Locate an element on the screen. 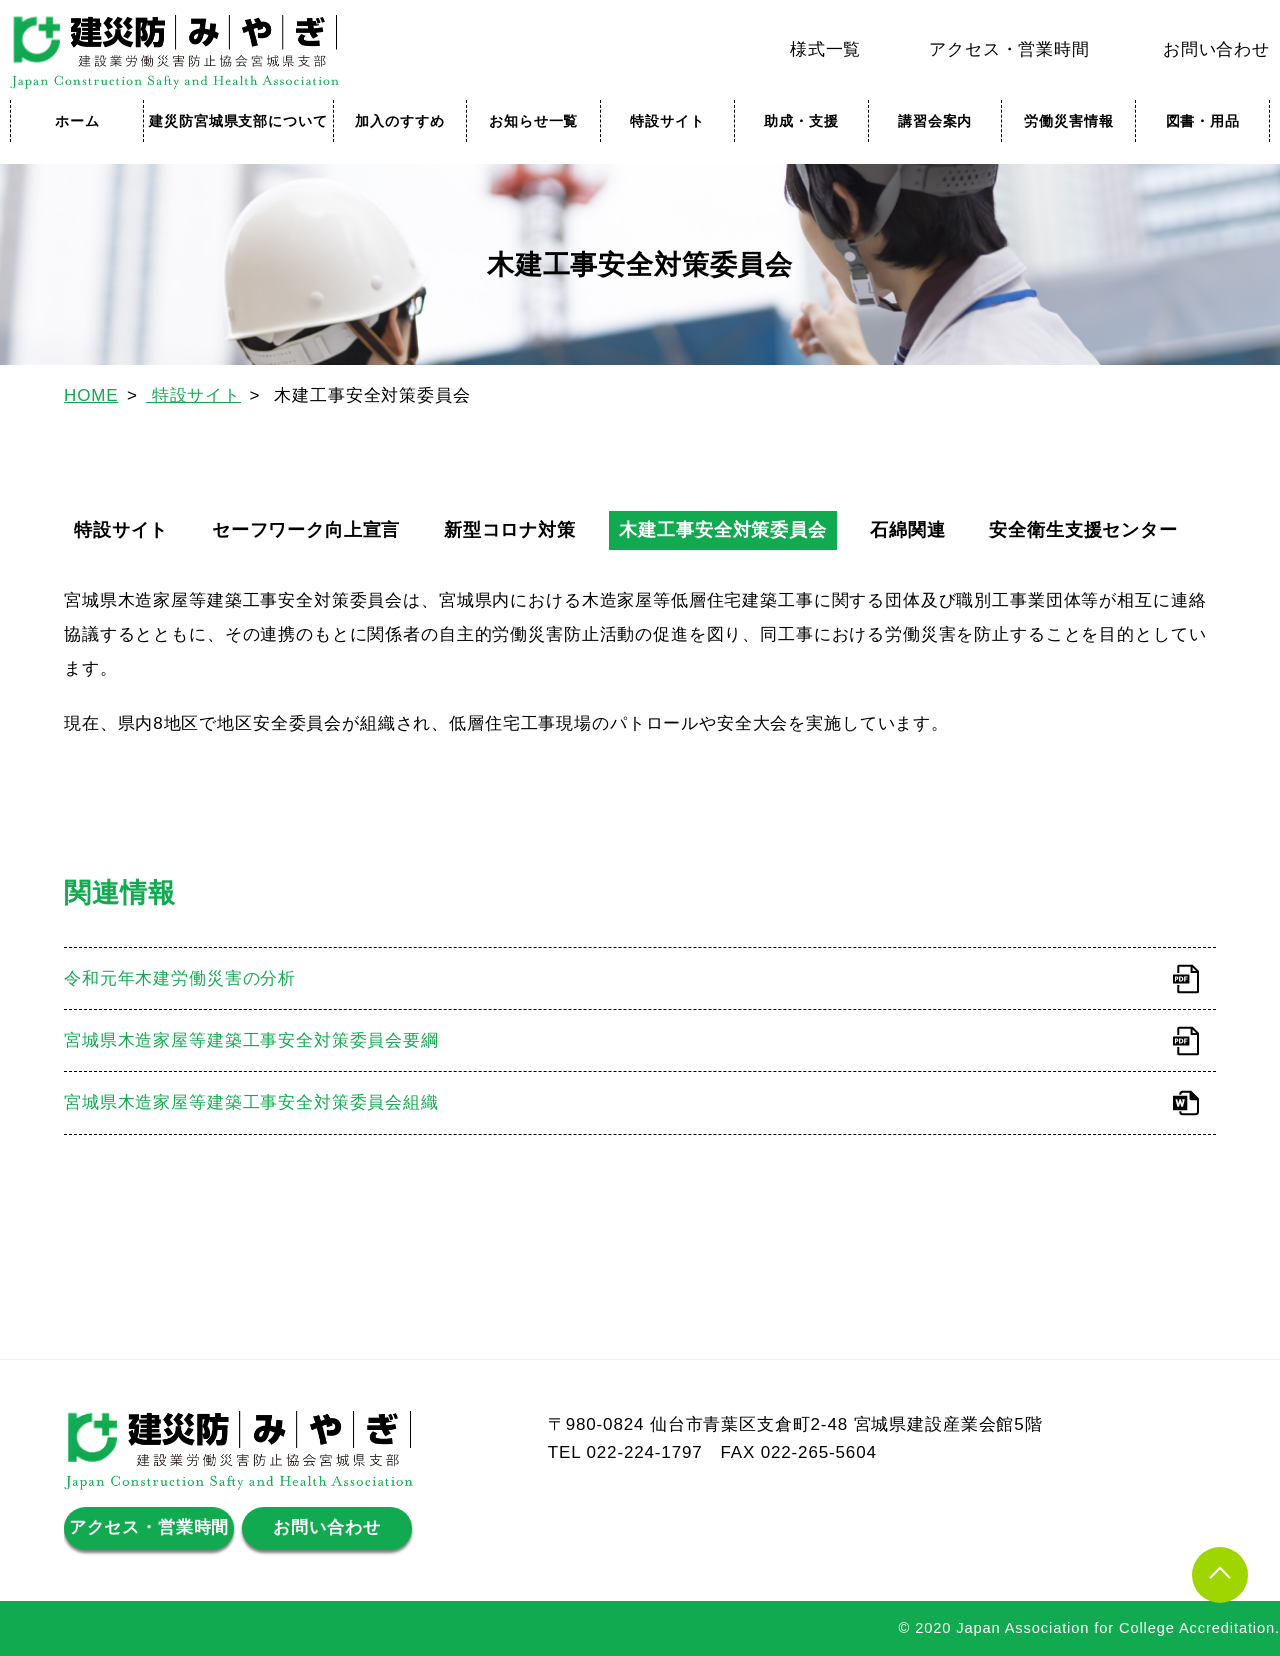 Image resolution: width=1280 pixels, height=1656 pixels. お問い合わせ is located at coordinates (1216, 49).